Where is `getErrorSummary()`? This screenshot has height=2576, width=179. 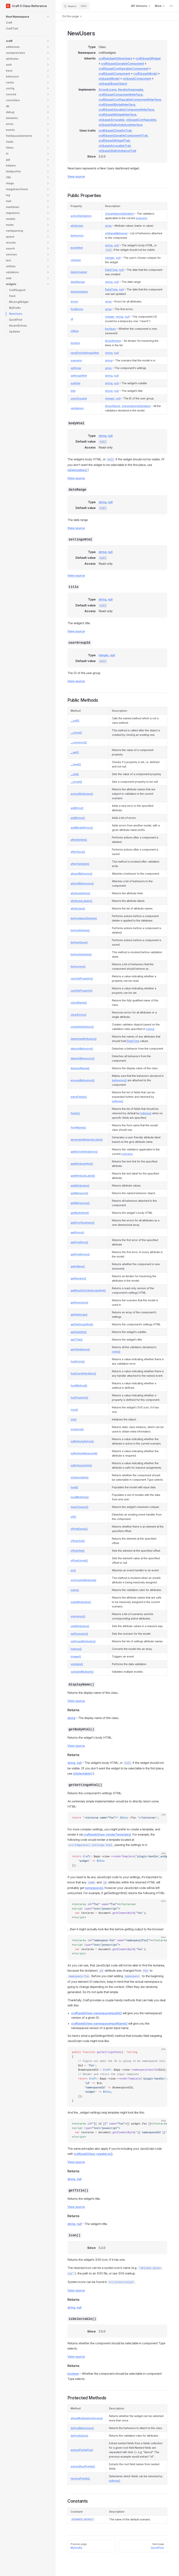 getErrorSummary() is located at coordinates (83, 1222).